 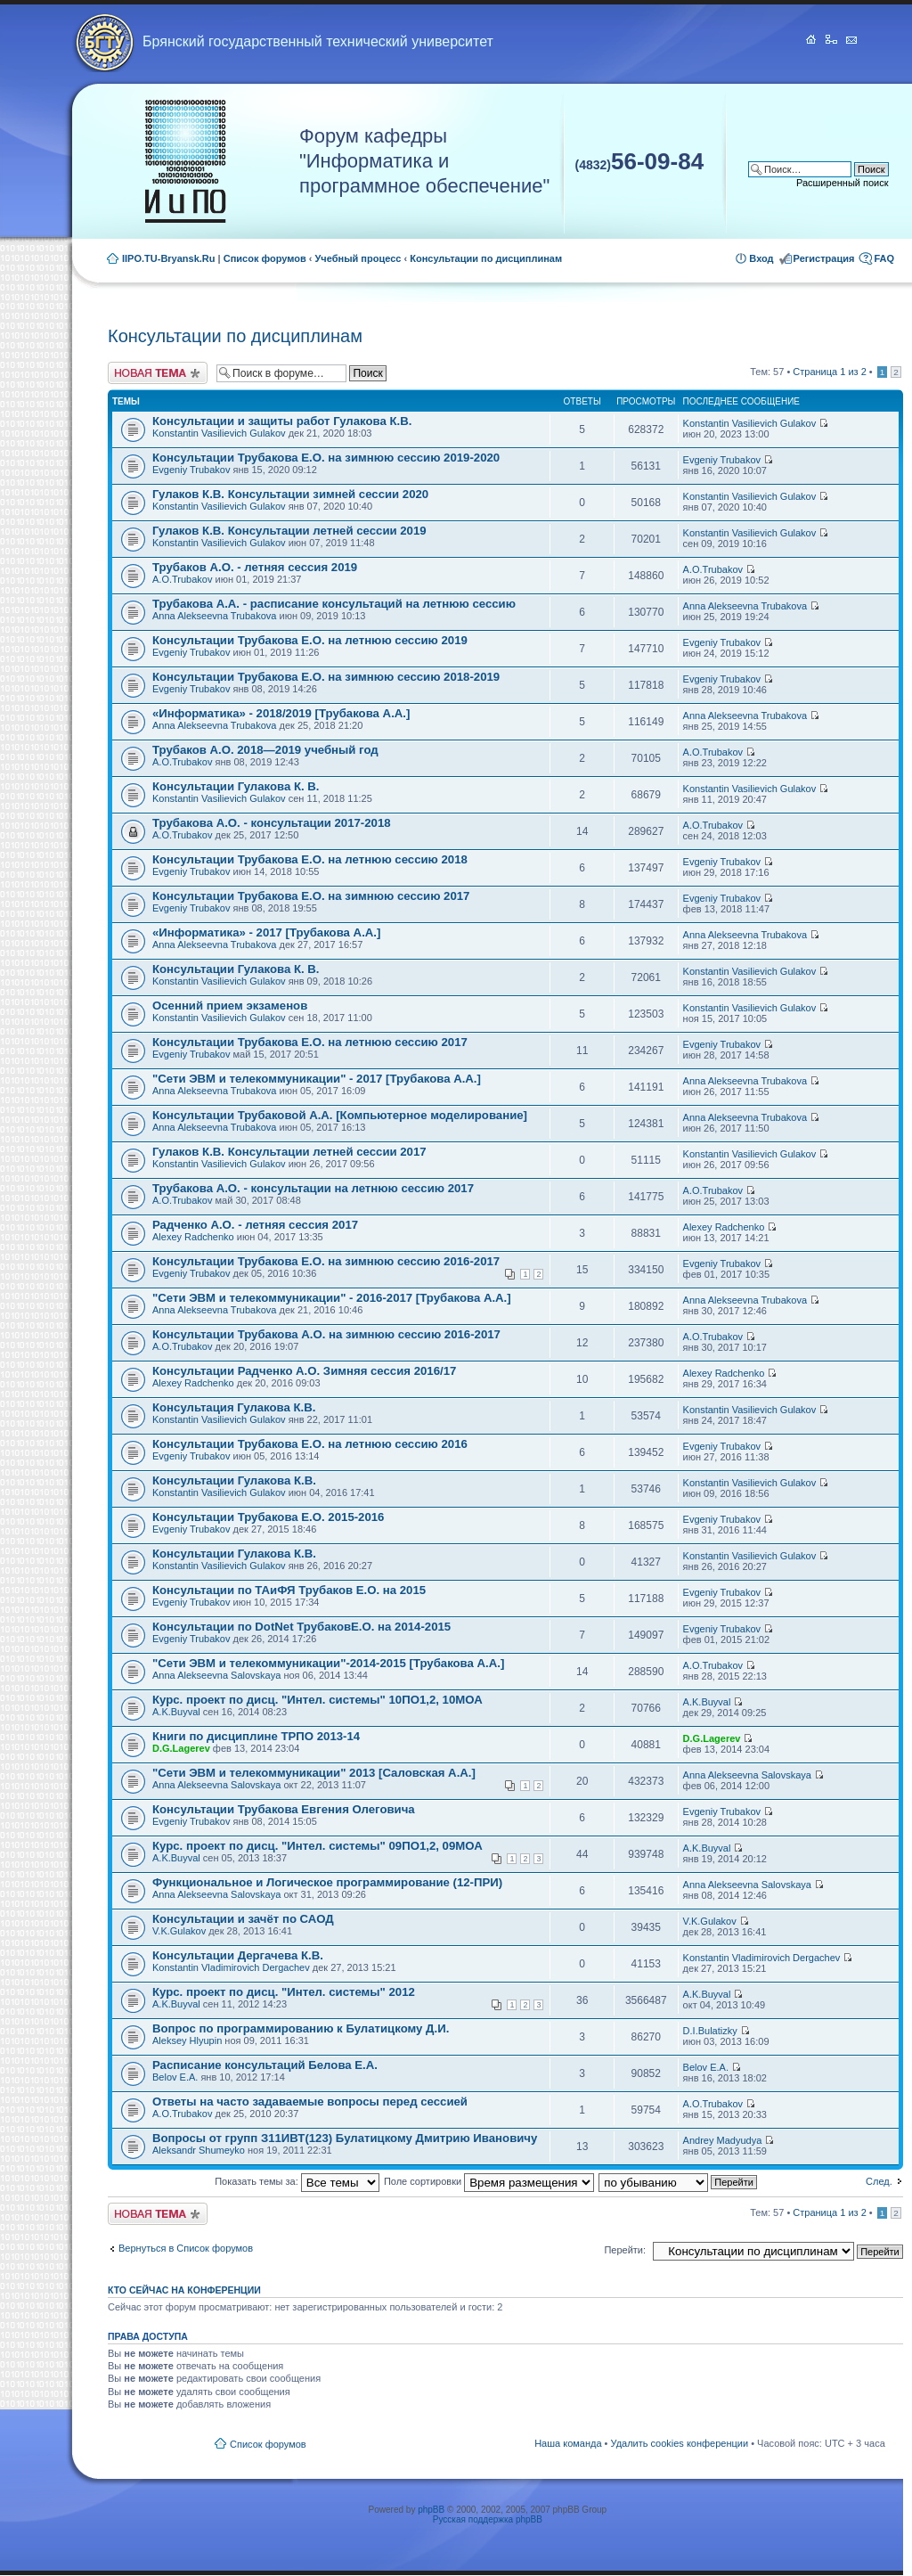 What do you see at coordinates (236, 786) in the screenshot?
I see `Консультации Гулакова К. В.` at bounding box center [236, 786].